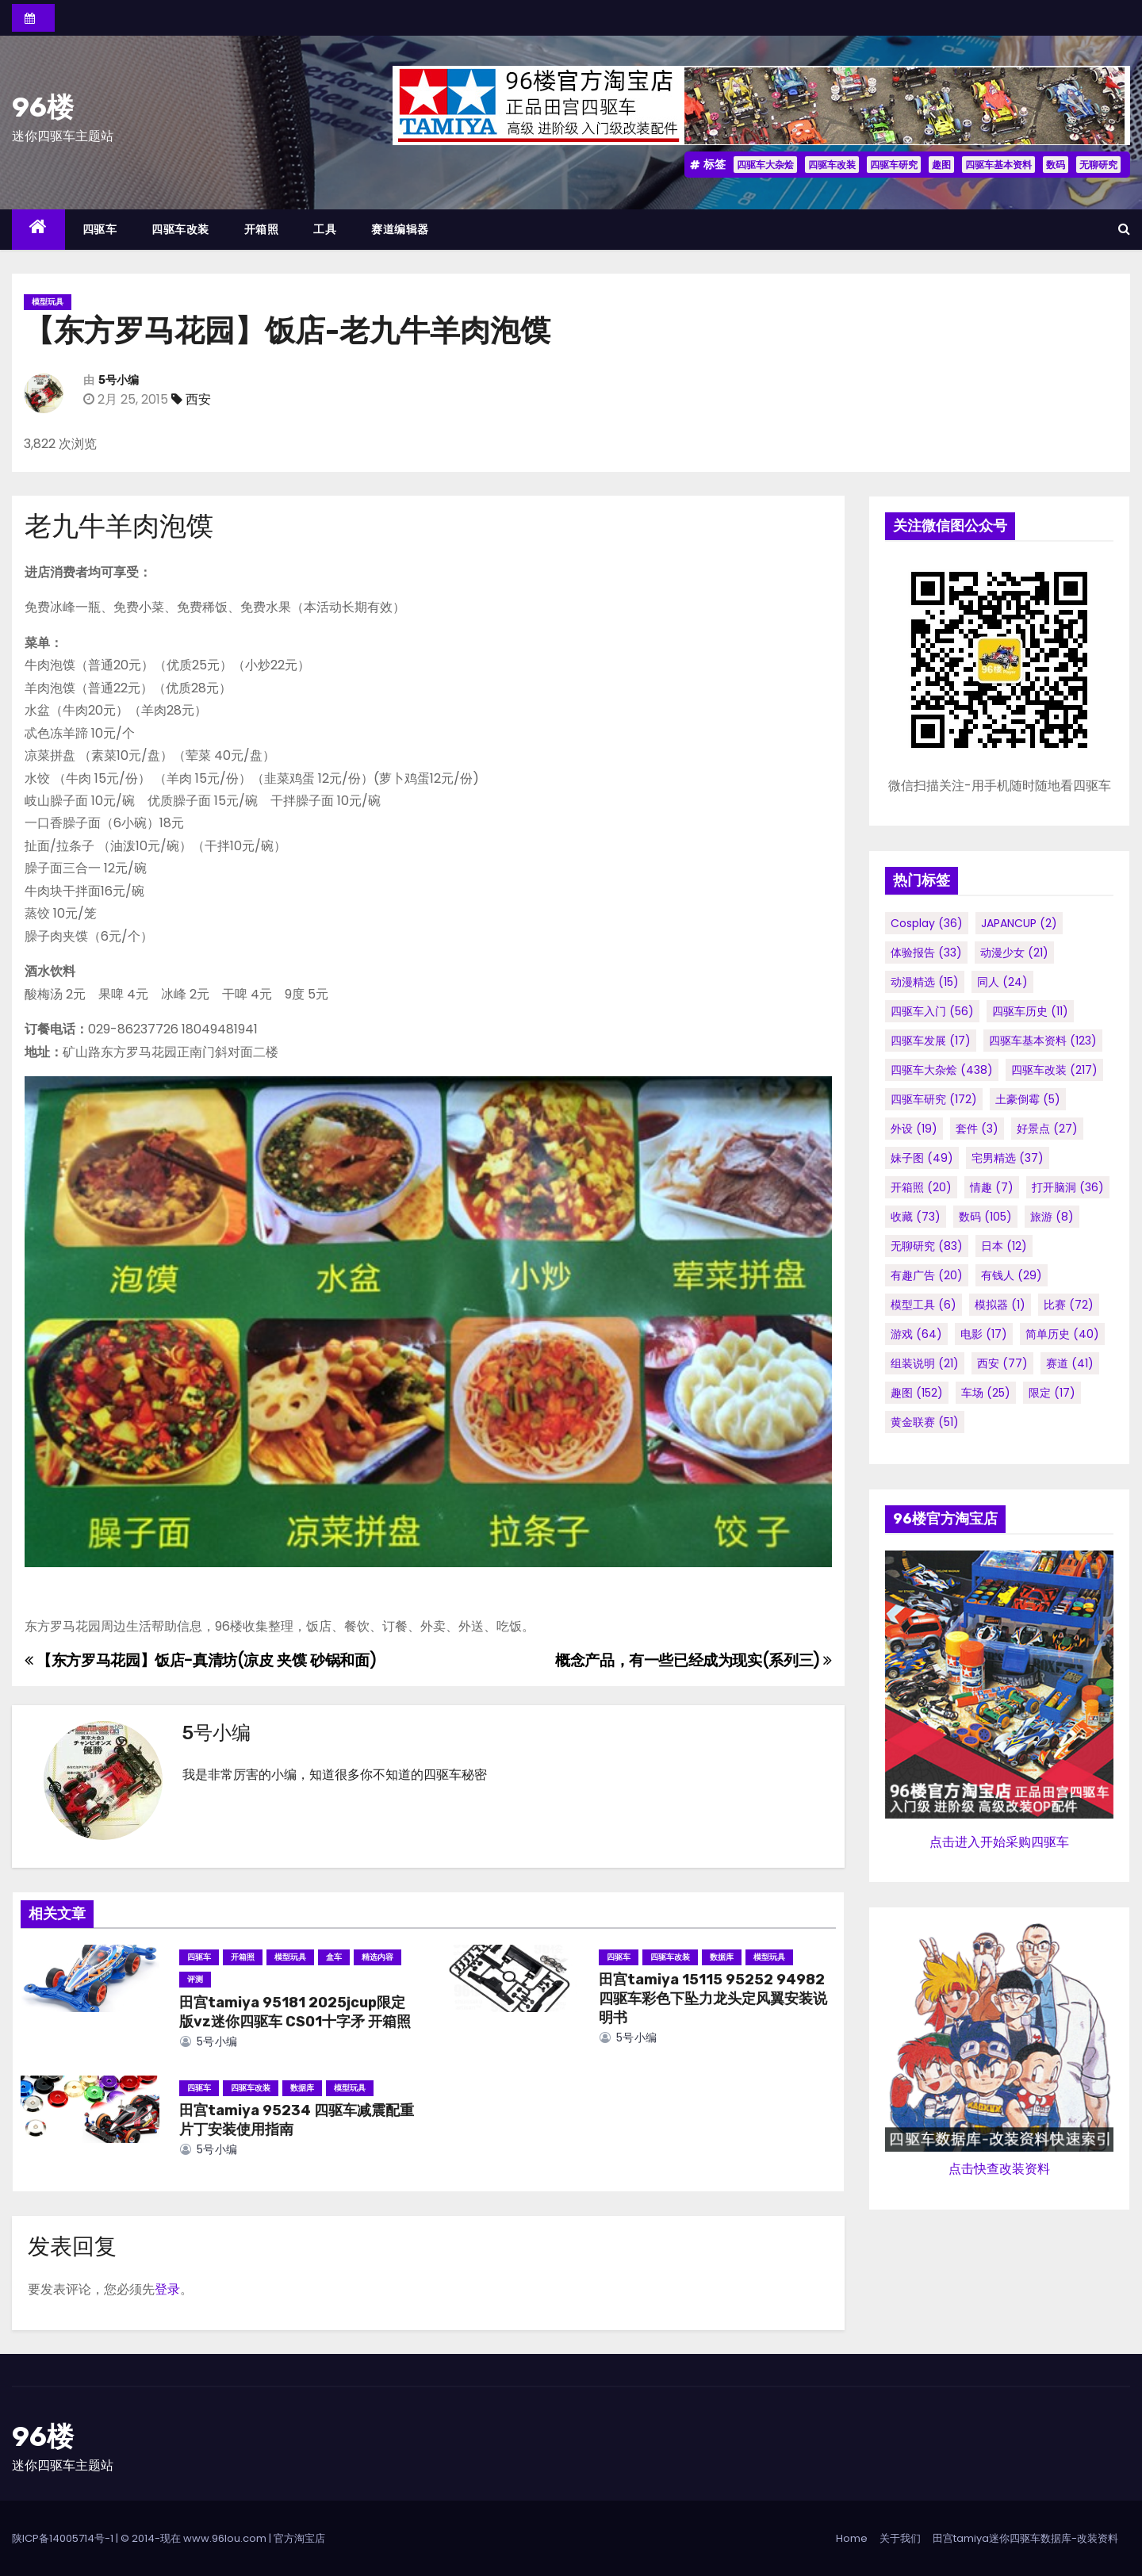  What do you see at coordinates (1052, 1217) in the screenshot?
I see `旅游 [旅游 (8个项目)]` at bounding box center [1052, 1217].